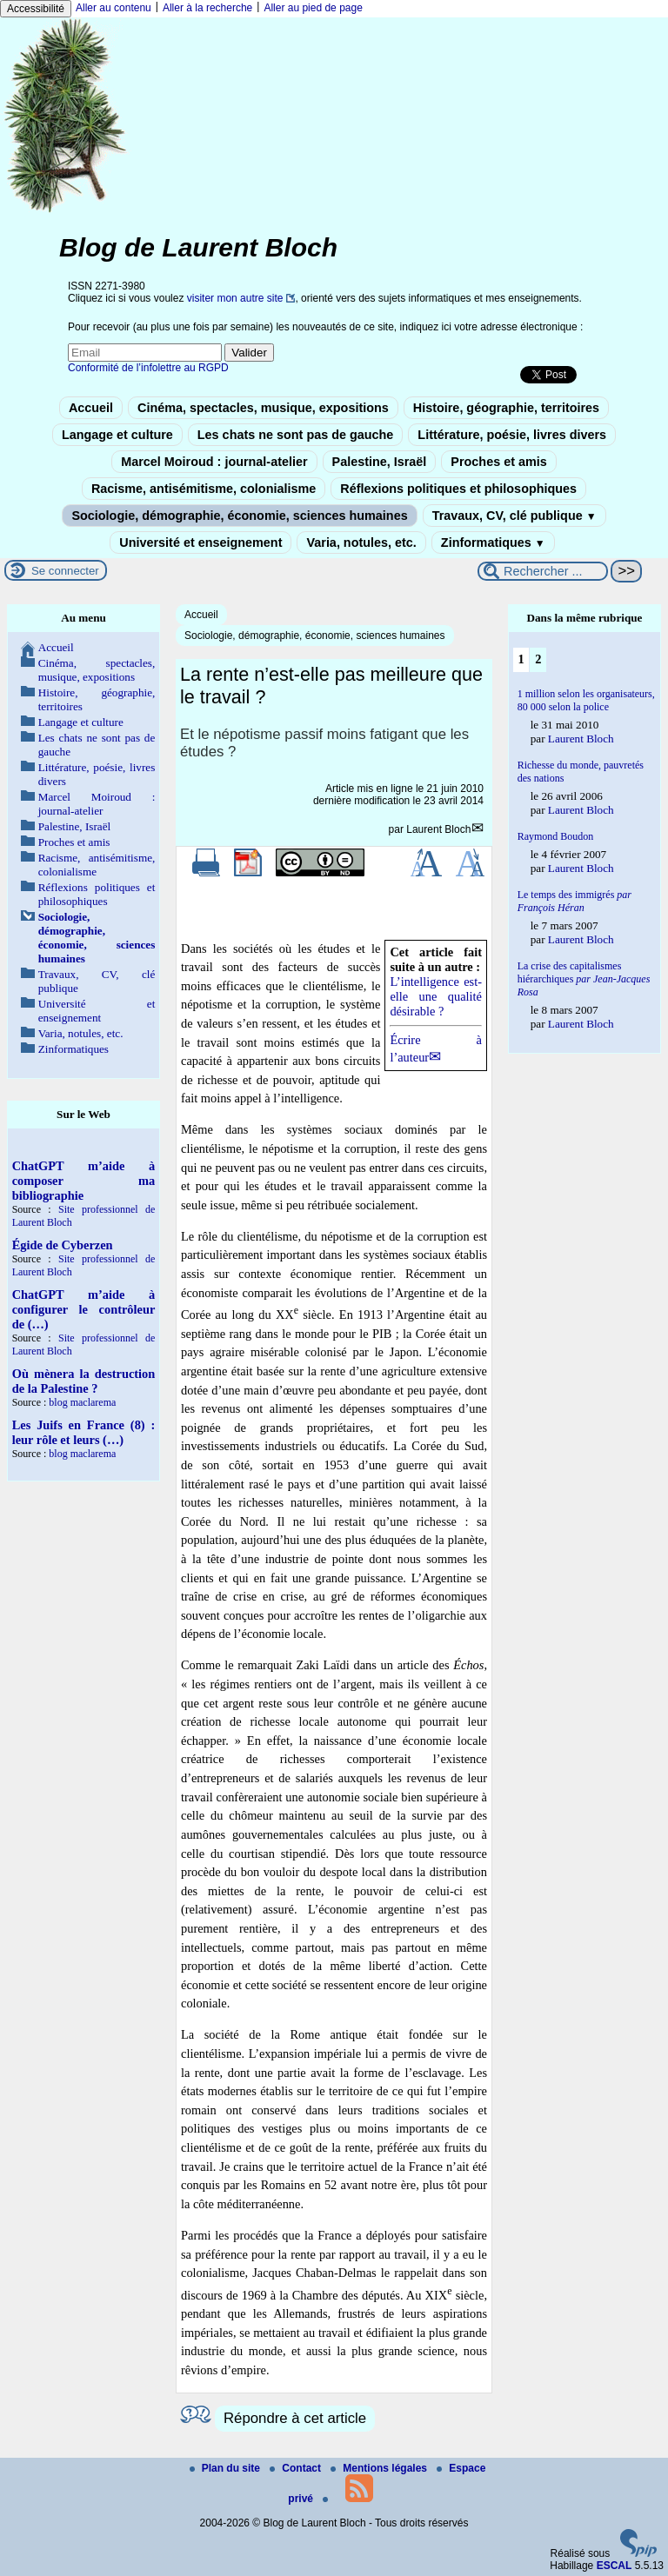 This screenshot has width=668, height=2576. Describe the element at coordinates (82, 1402) in the screenshot. I see `blog maclarema` at that location.